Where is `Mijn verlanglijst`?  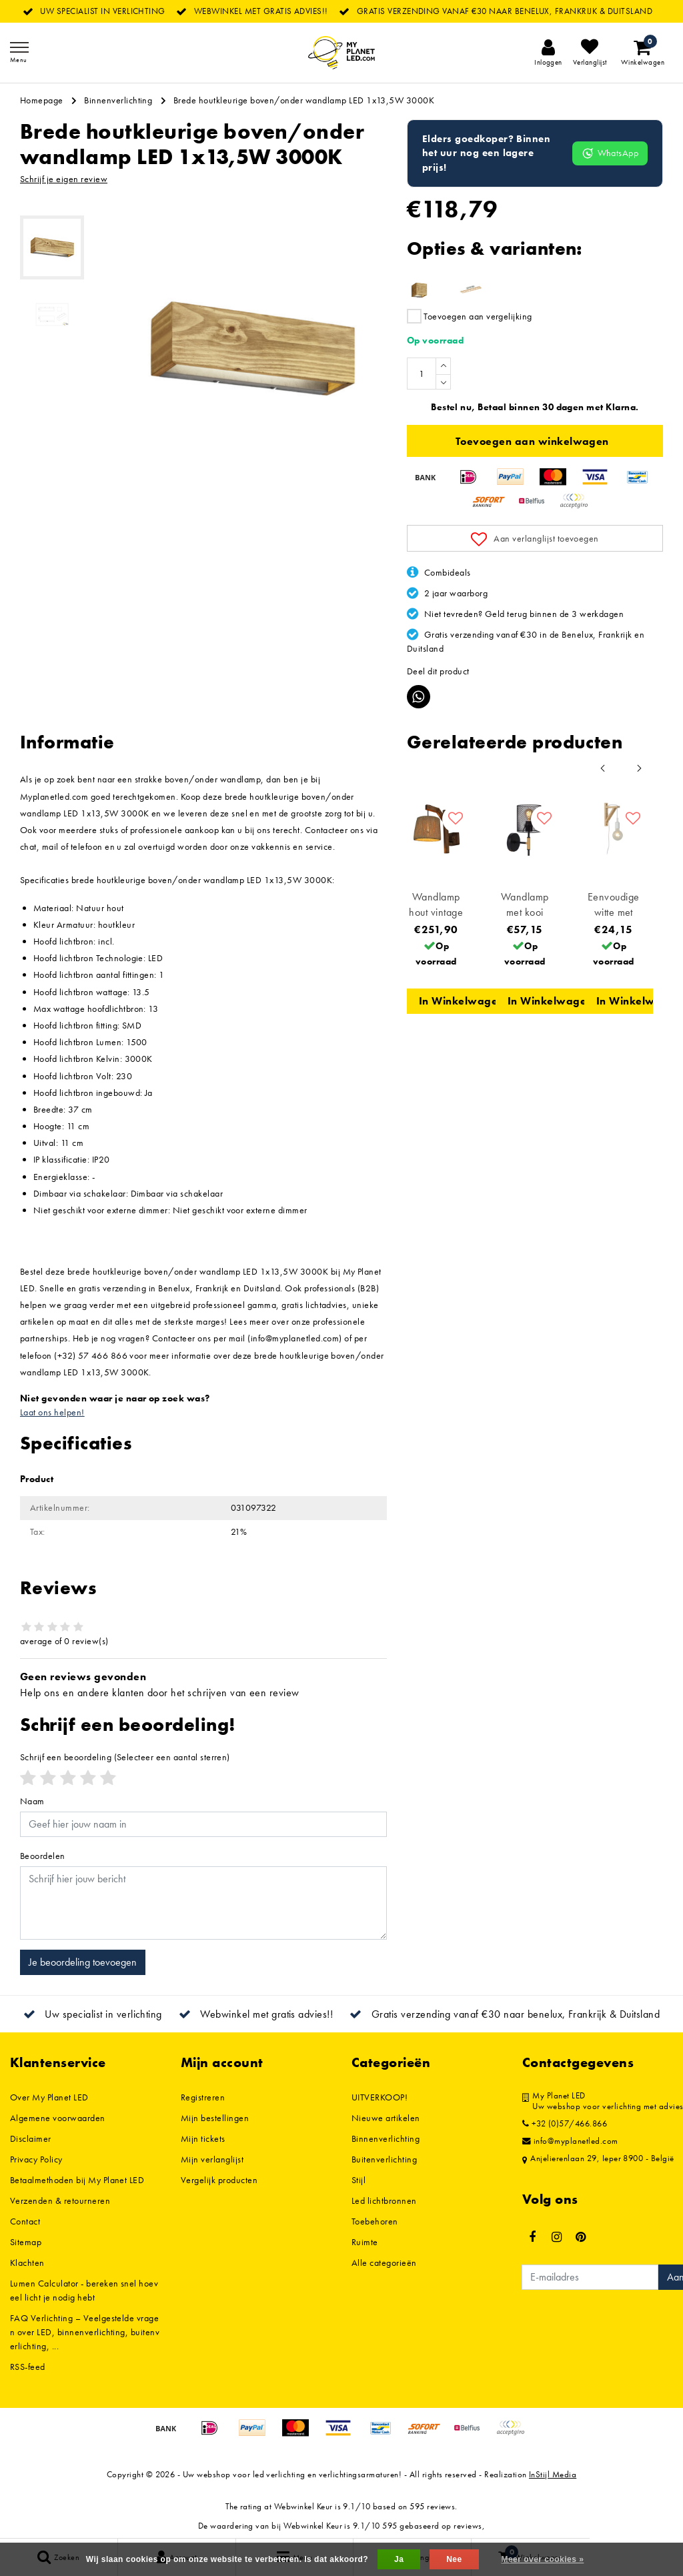
Mijn verlanglijst is located at coordinates (212, 2159).